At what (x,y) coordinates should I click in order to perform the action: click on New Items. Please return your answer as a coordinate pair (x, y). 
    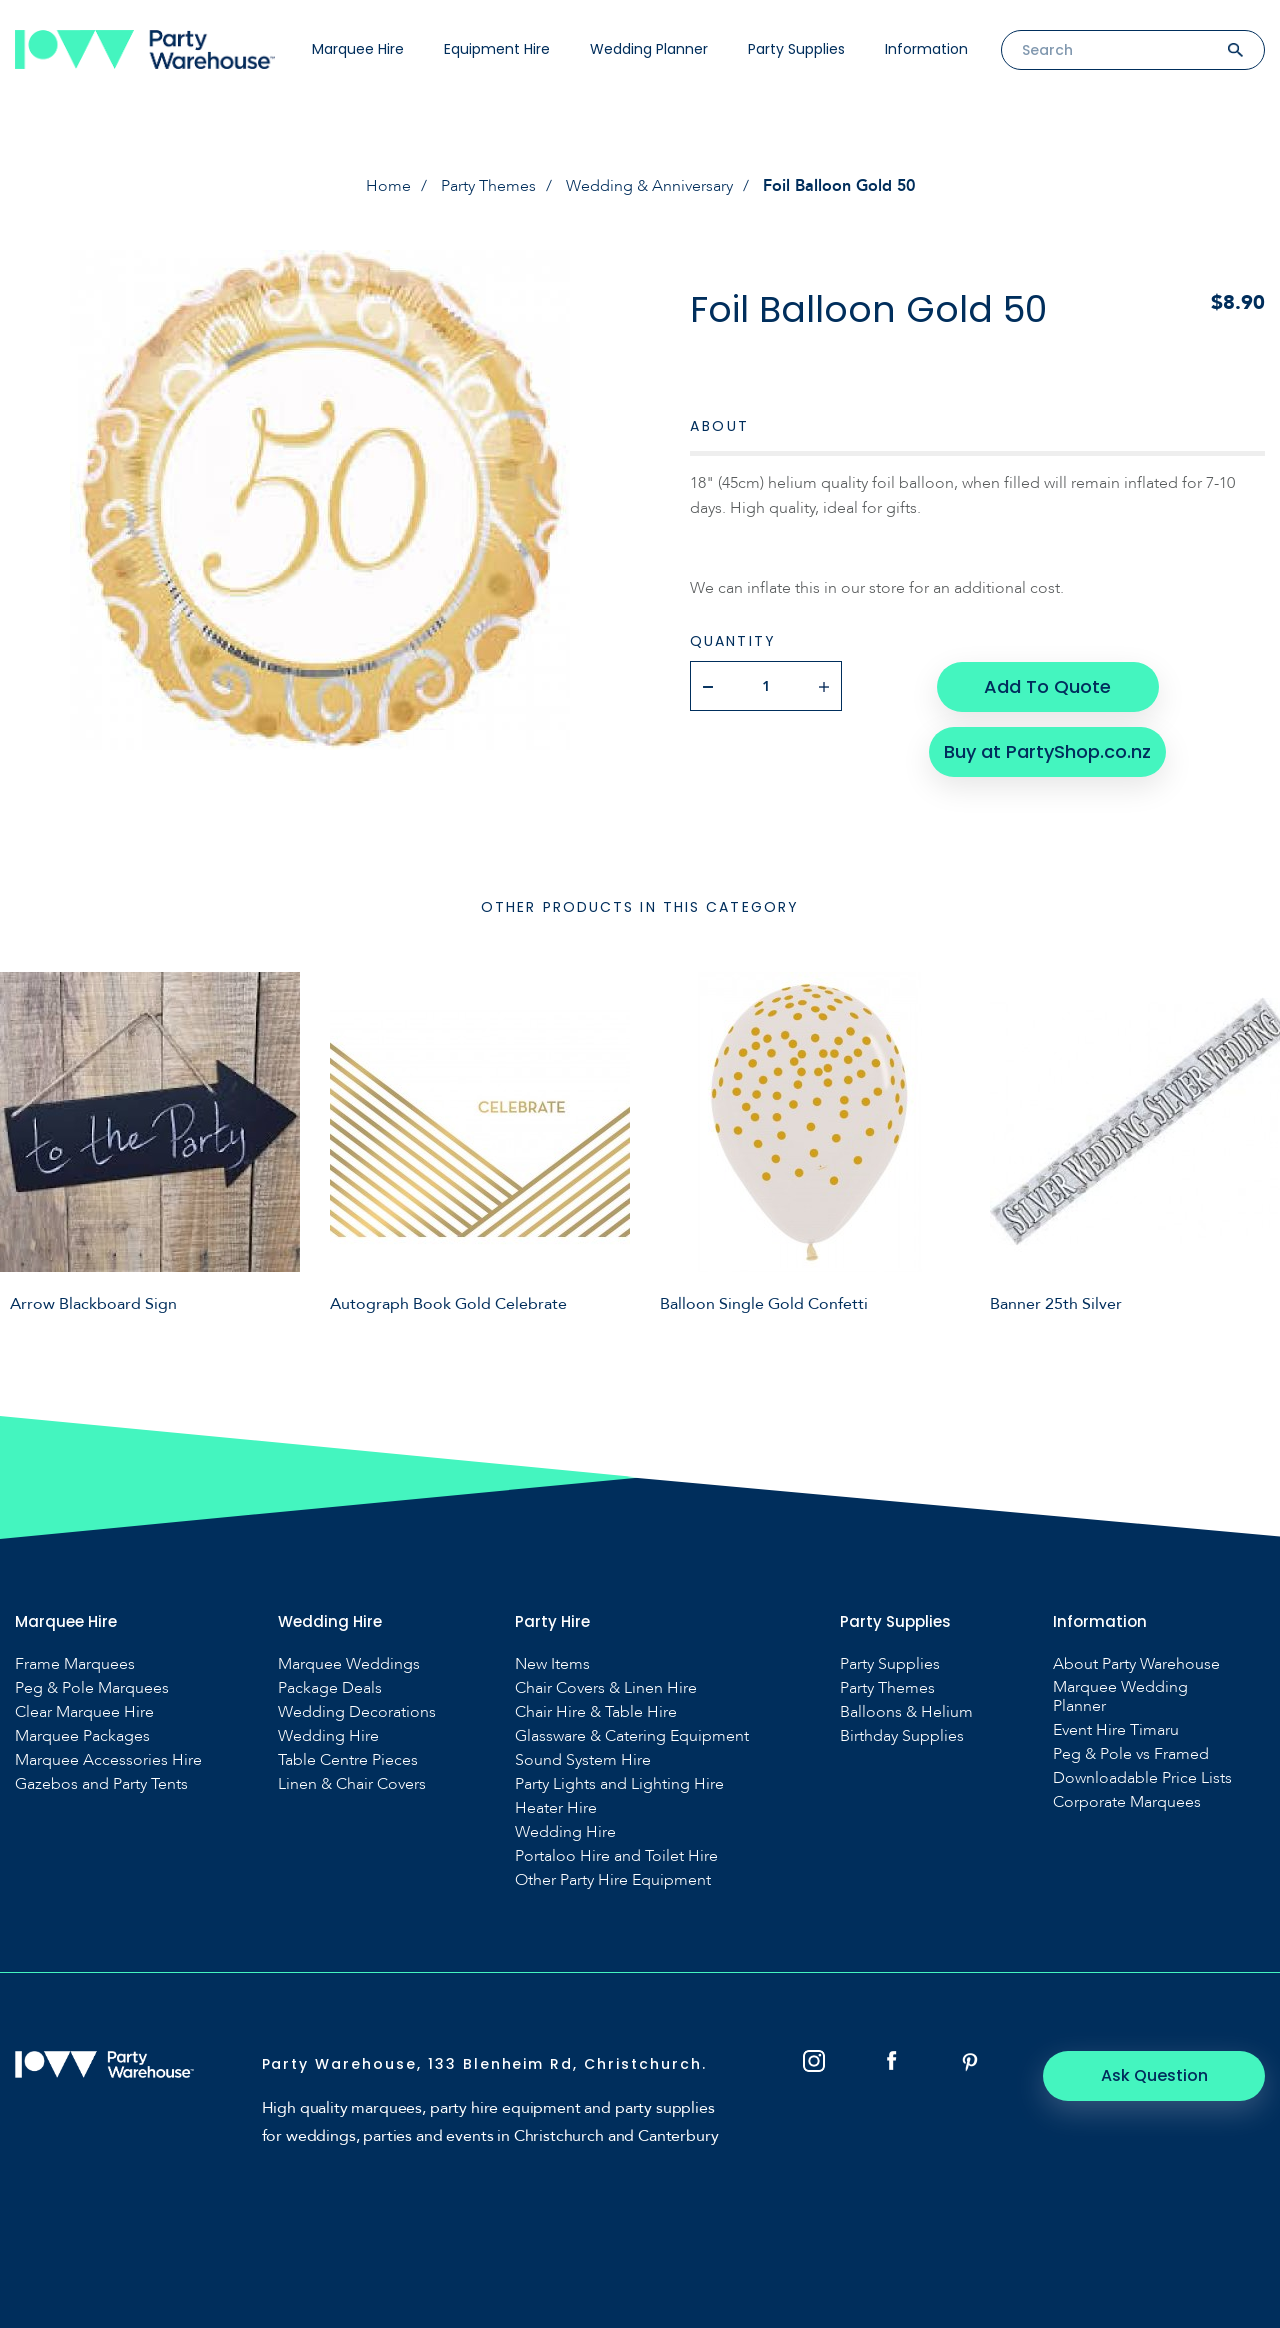
    Looking at the image, I should click on (552, 1664).